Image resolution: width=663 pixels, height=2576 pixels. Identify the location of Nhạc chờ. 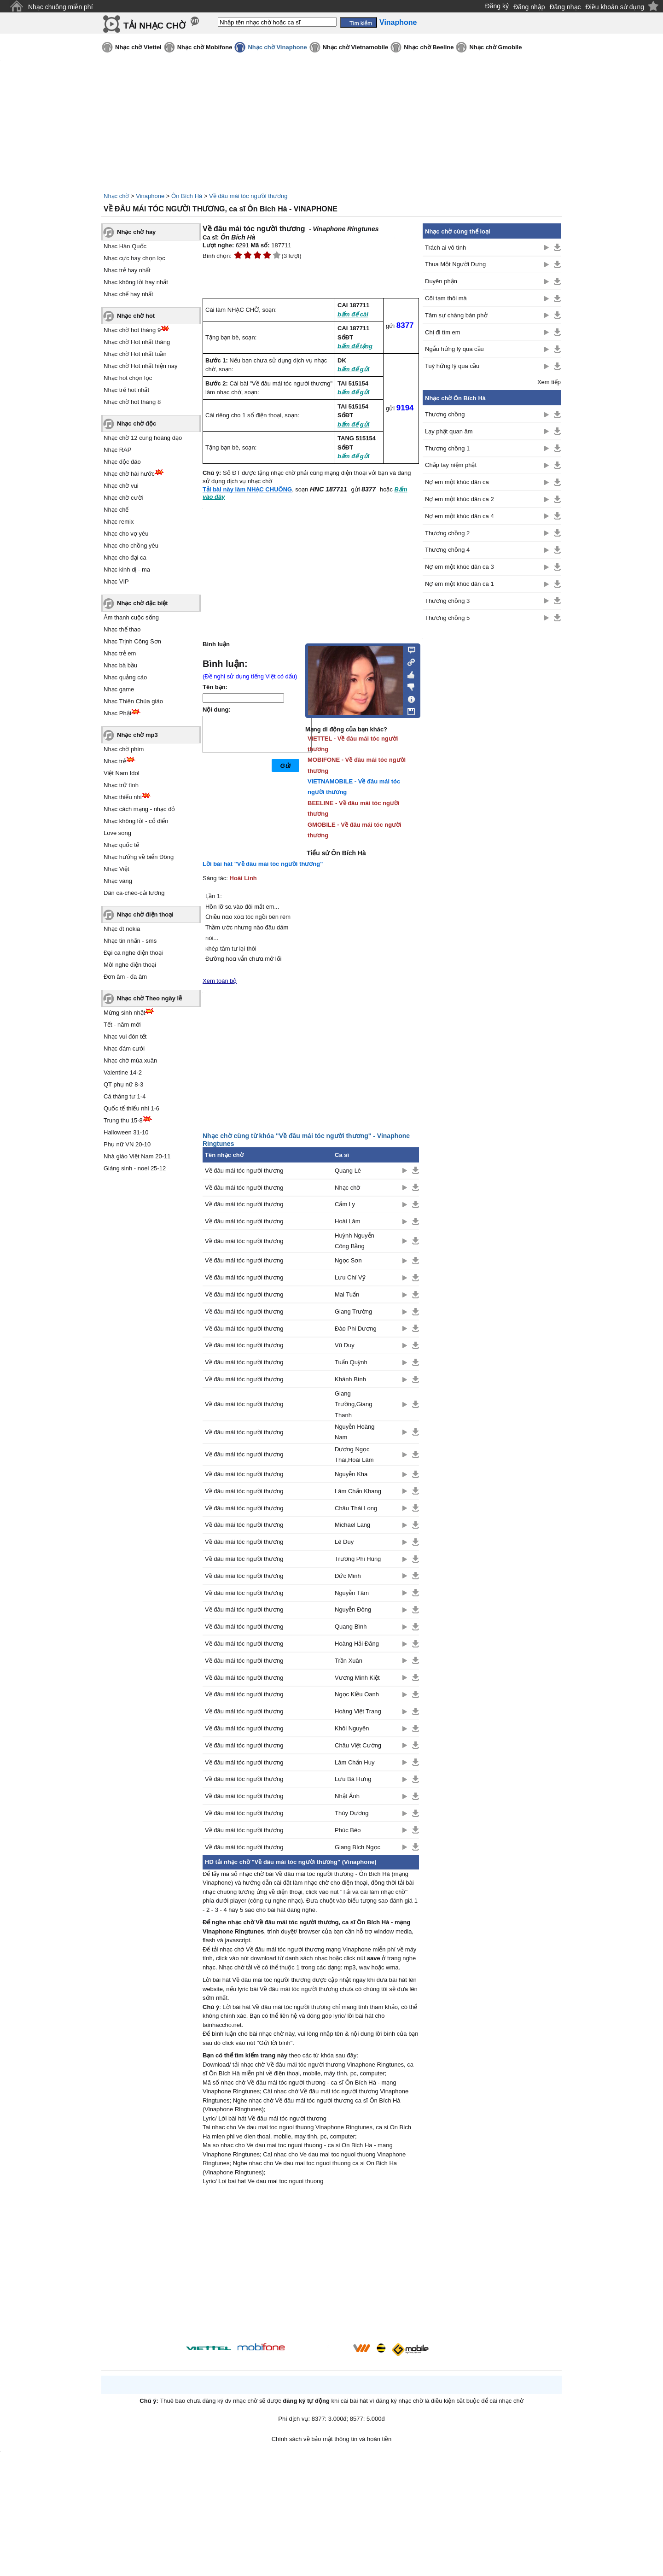
(116, 196).